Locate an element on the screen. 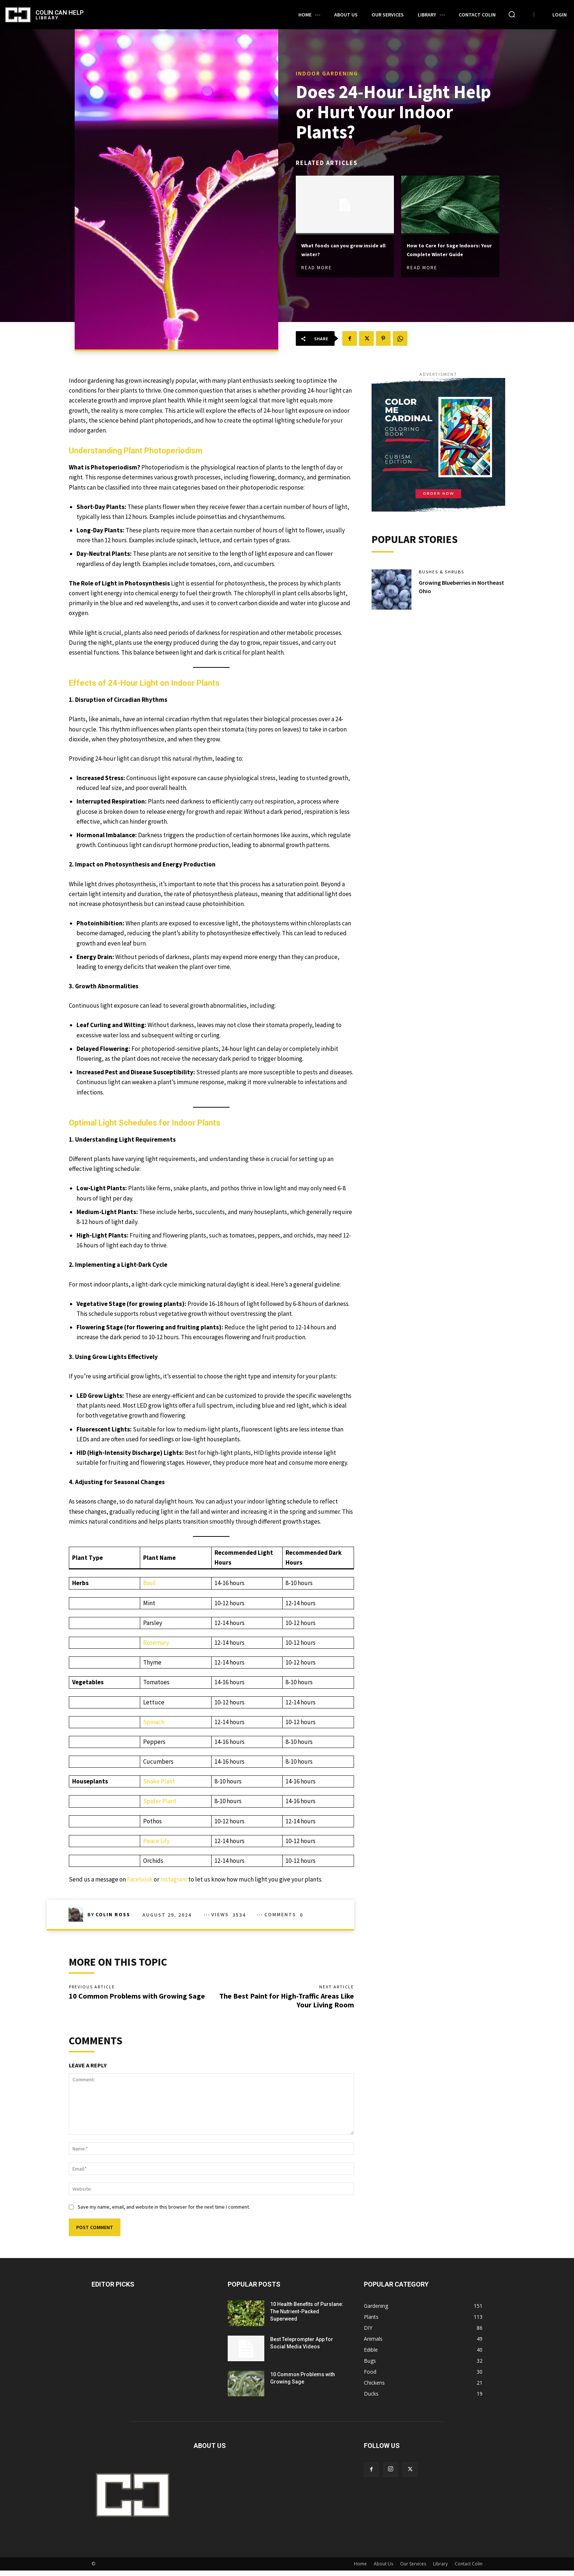 Image resolution: width=574 pixels, height=2576 pixels. Growing Blueberries in Northeast Ohio is located at coordinates (451, 589).